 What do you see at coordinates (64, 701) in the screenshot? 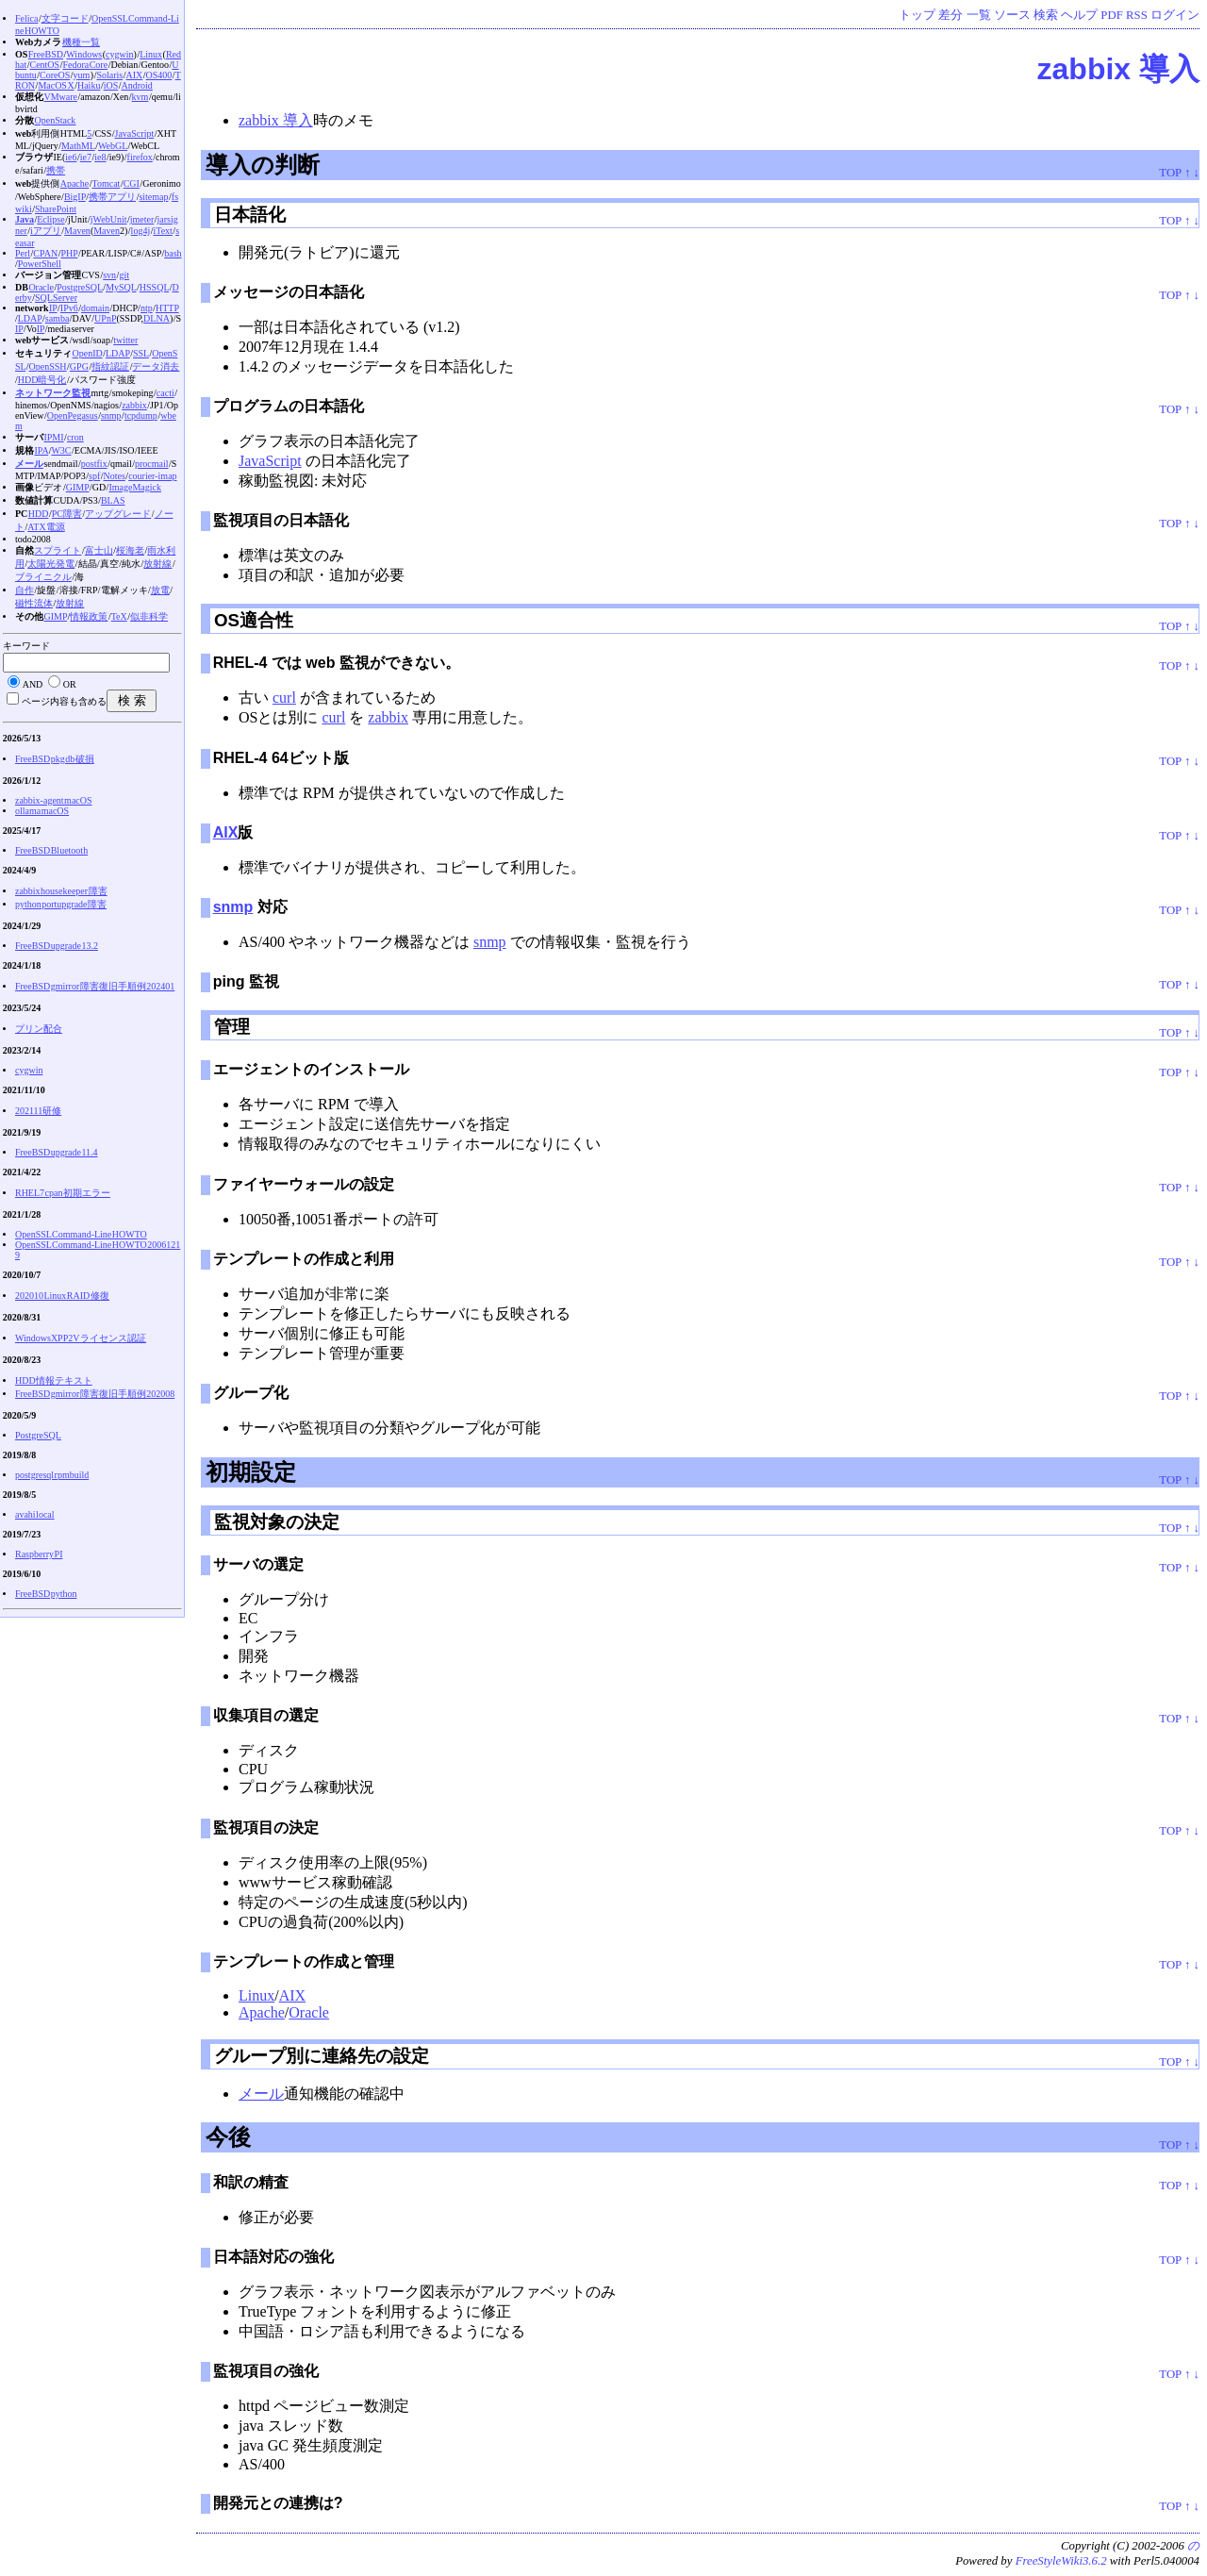
I see `ページ内容も含める` at bounding box center [64, 701].